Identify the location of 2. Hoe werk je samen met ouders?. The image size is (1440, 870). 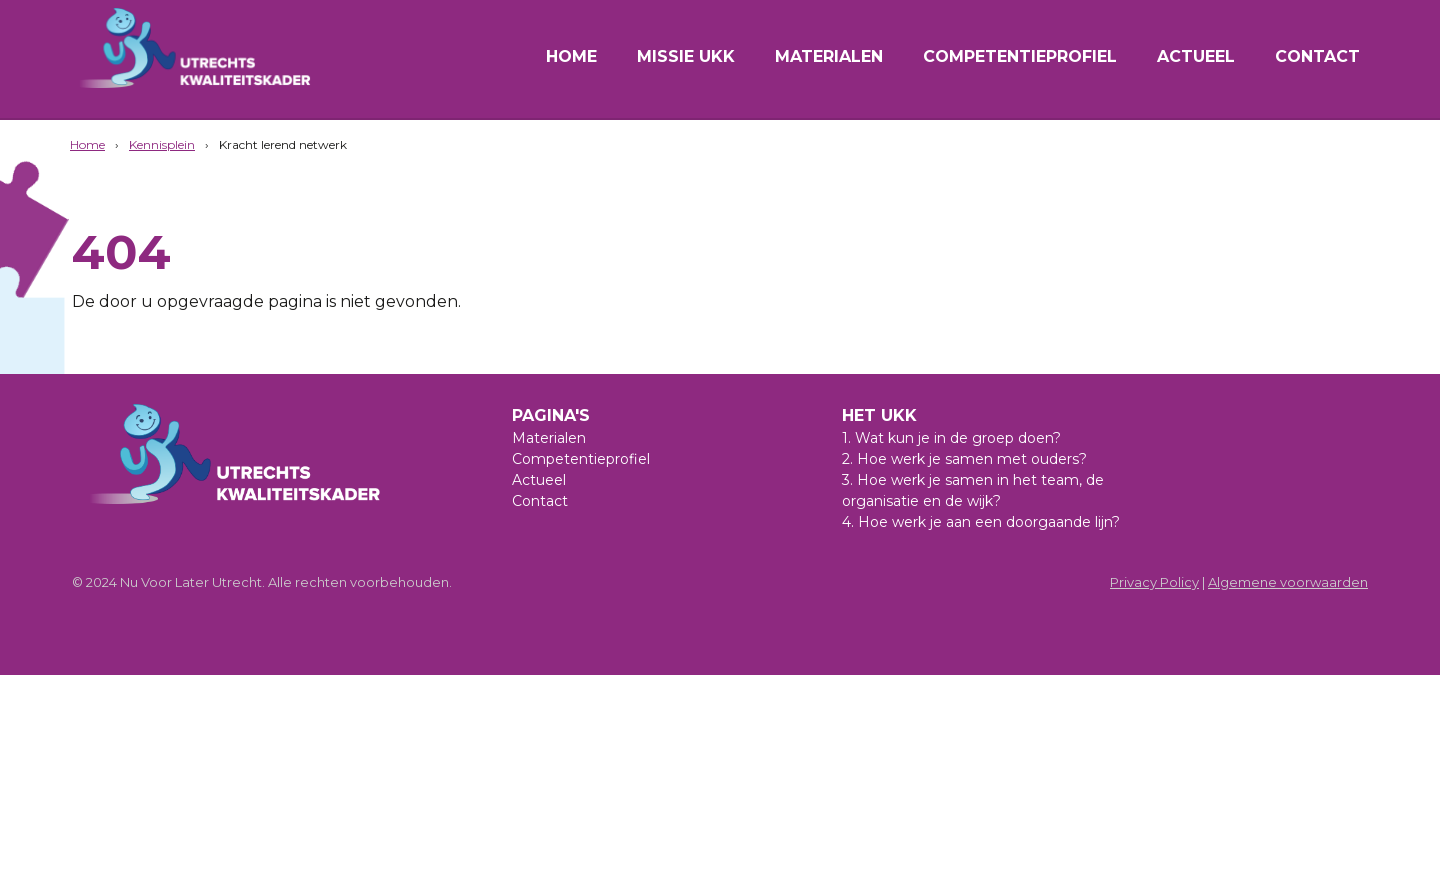
(964, 459).